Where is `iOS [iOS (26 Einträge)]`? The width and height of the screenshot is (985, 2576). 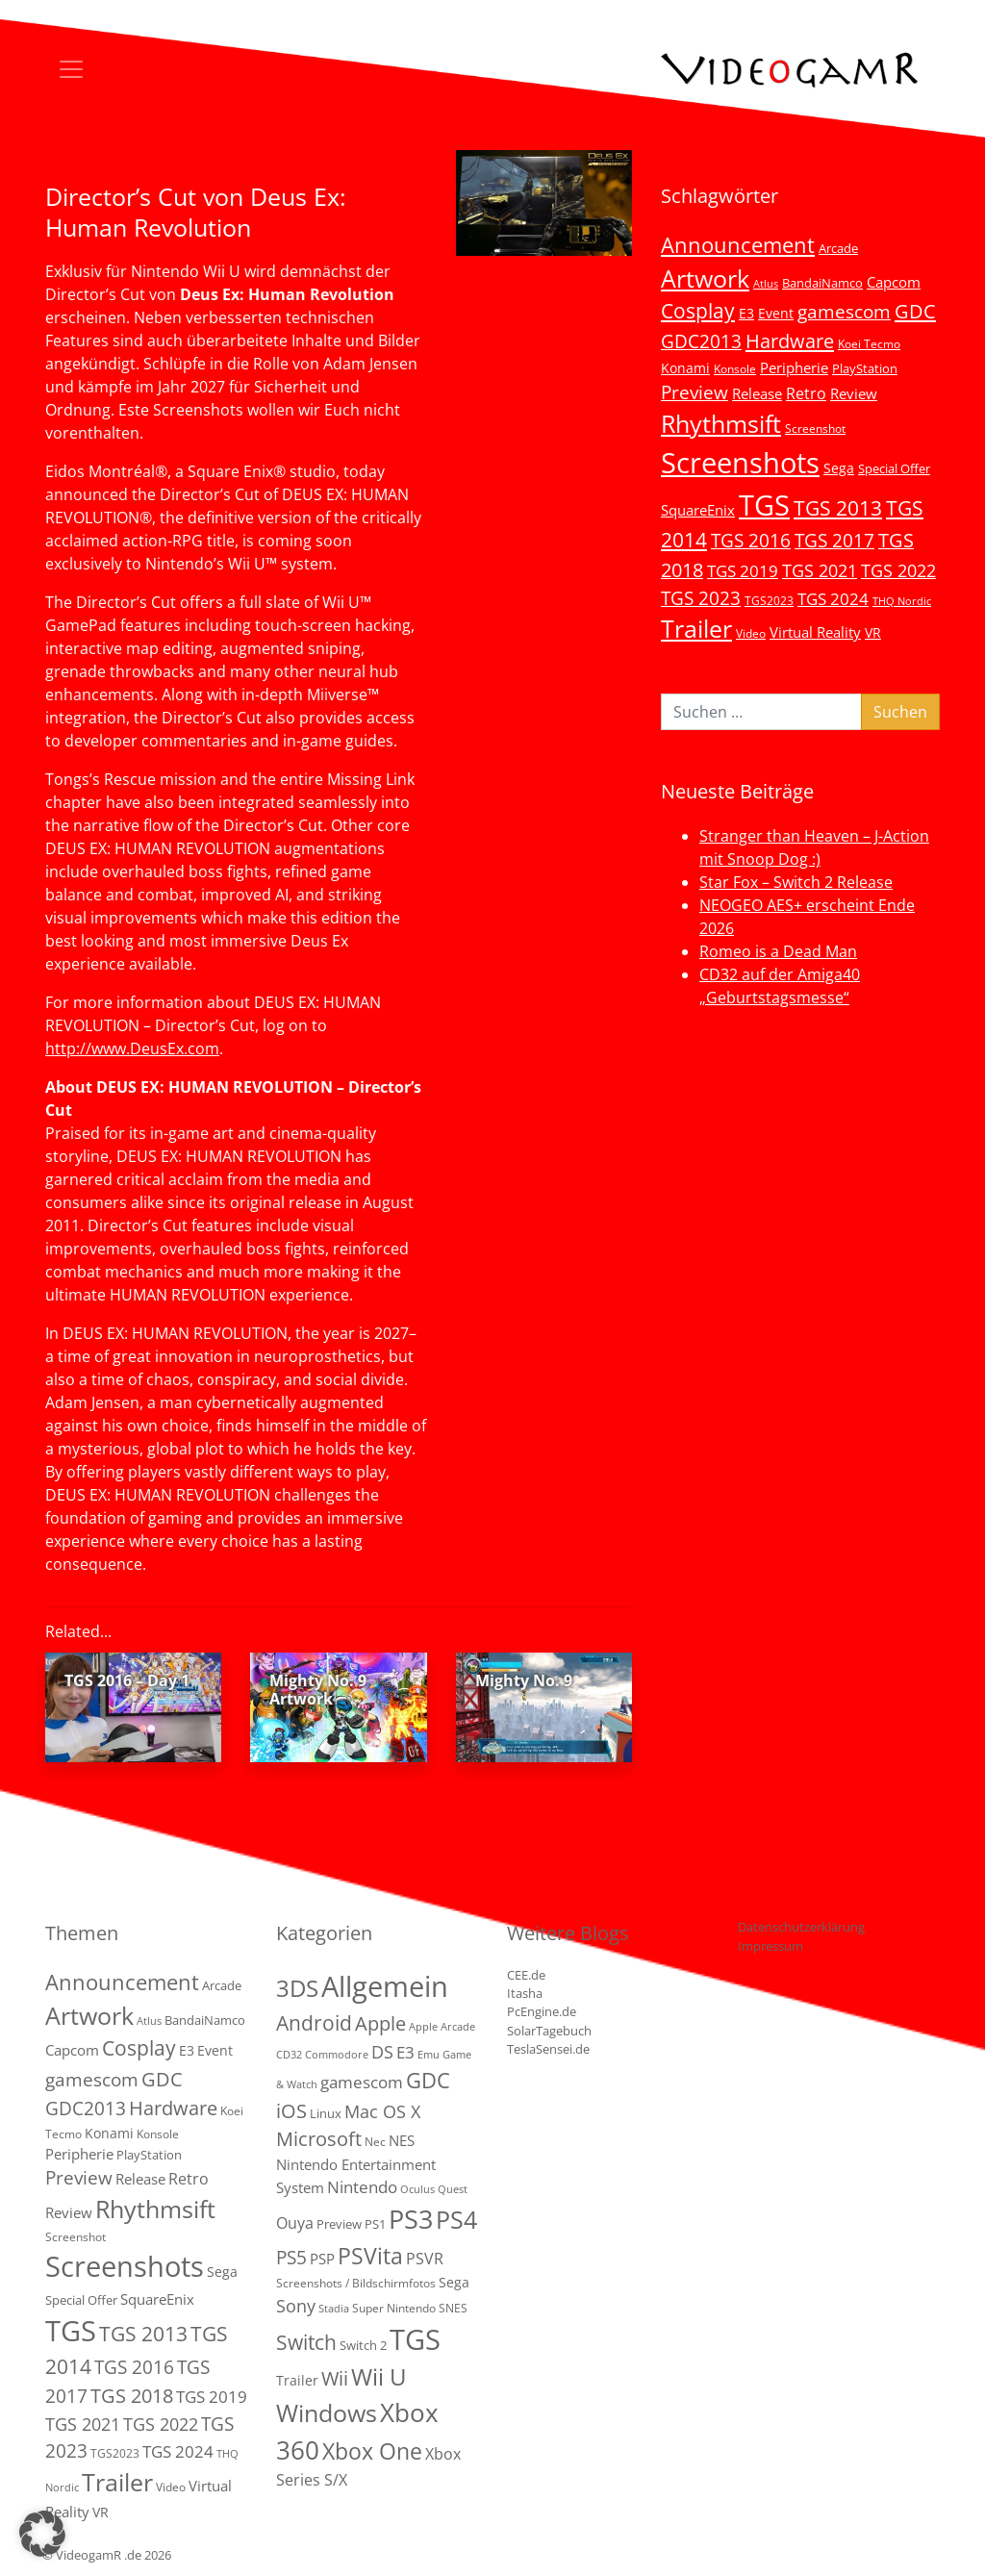
iOS [iOS (26 Einträge)] is located at coordinates (291, 2110).